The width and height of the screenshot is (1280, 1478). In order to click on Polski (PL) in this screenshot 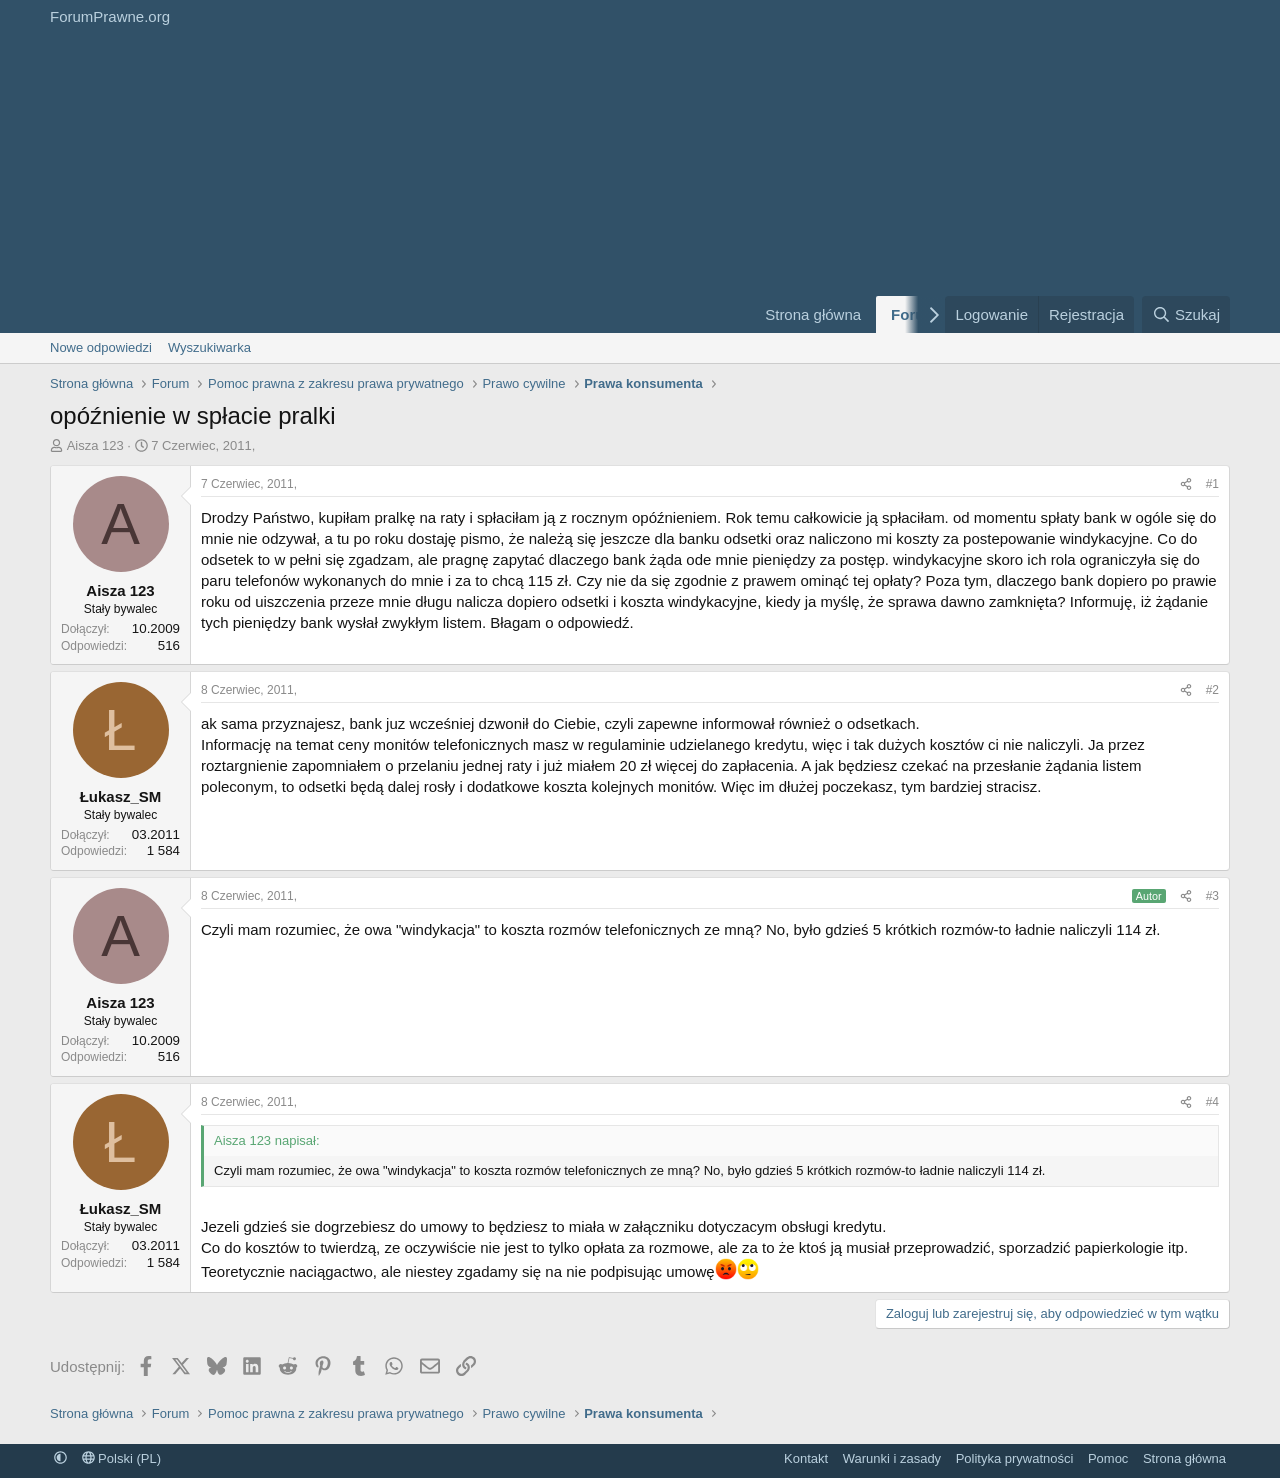, I will do `click(121, 1458)`.